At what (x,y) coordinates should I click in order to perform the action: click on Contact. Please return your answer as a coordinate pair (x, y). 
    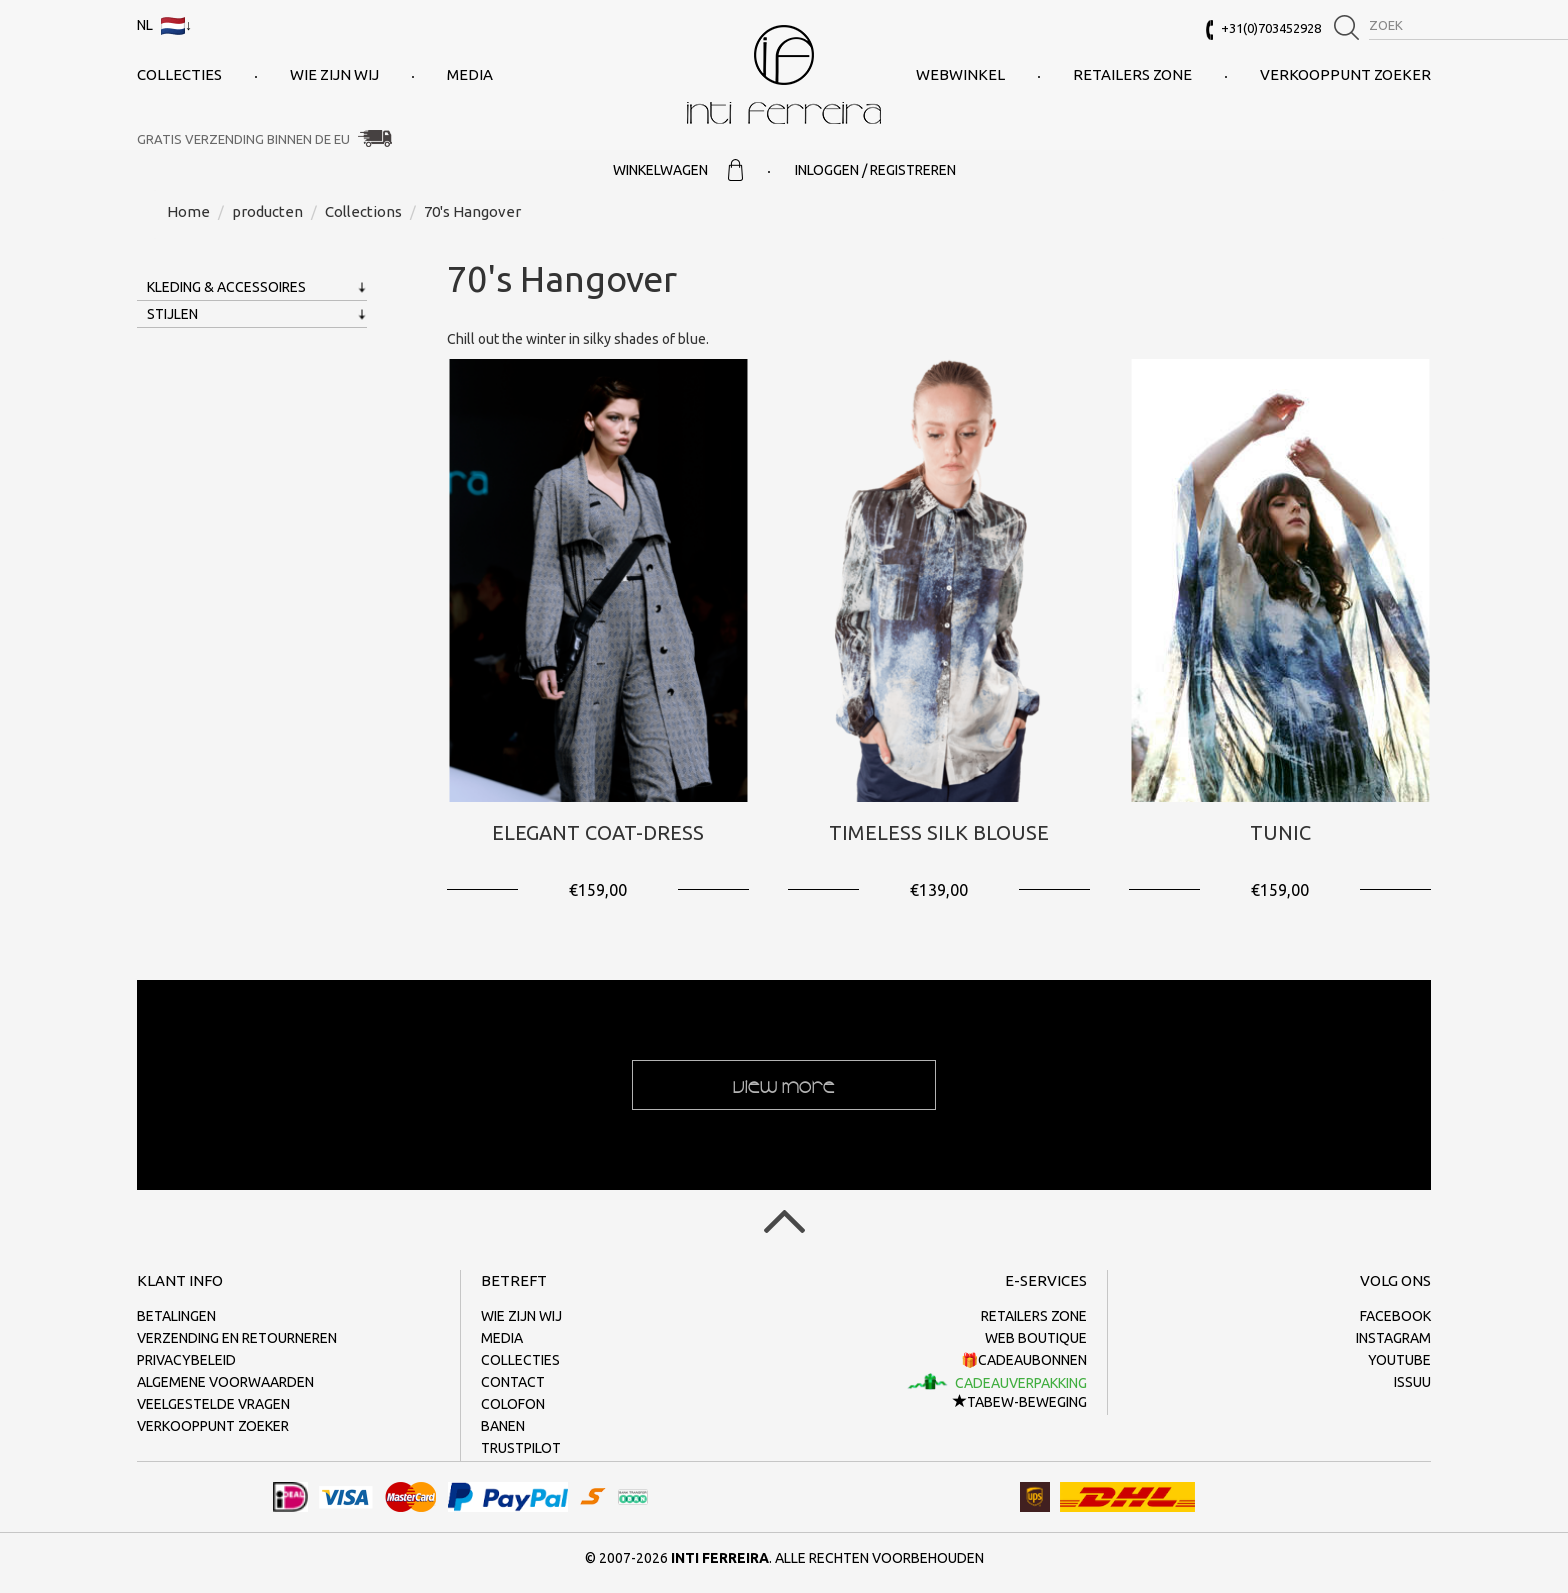
    Looking at the image, I should click on (513, 1382).